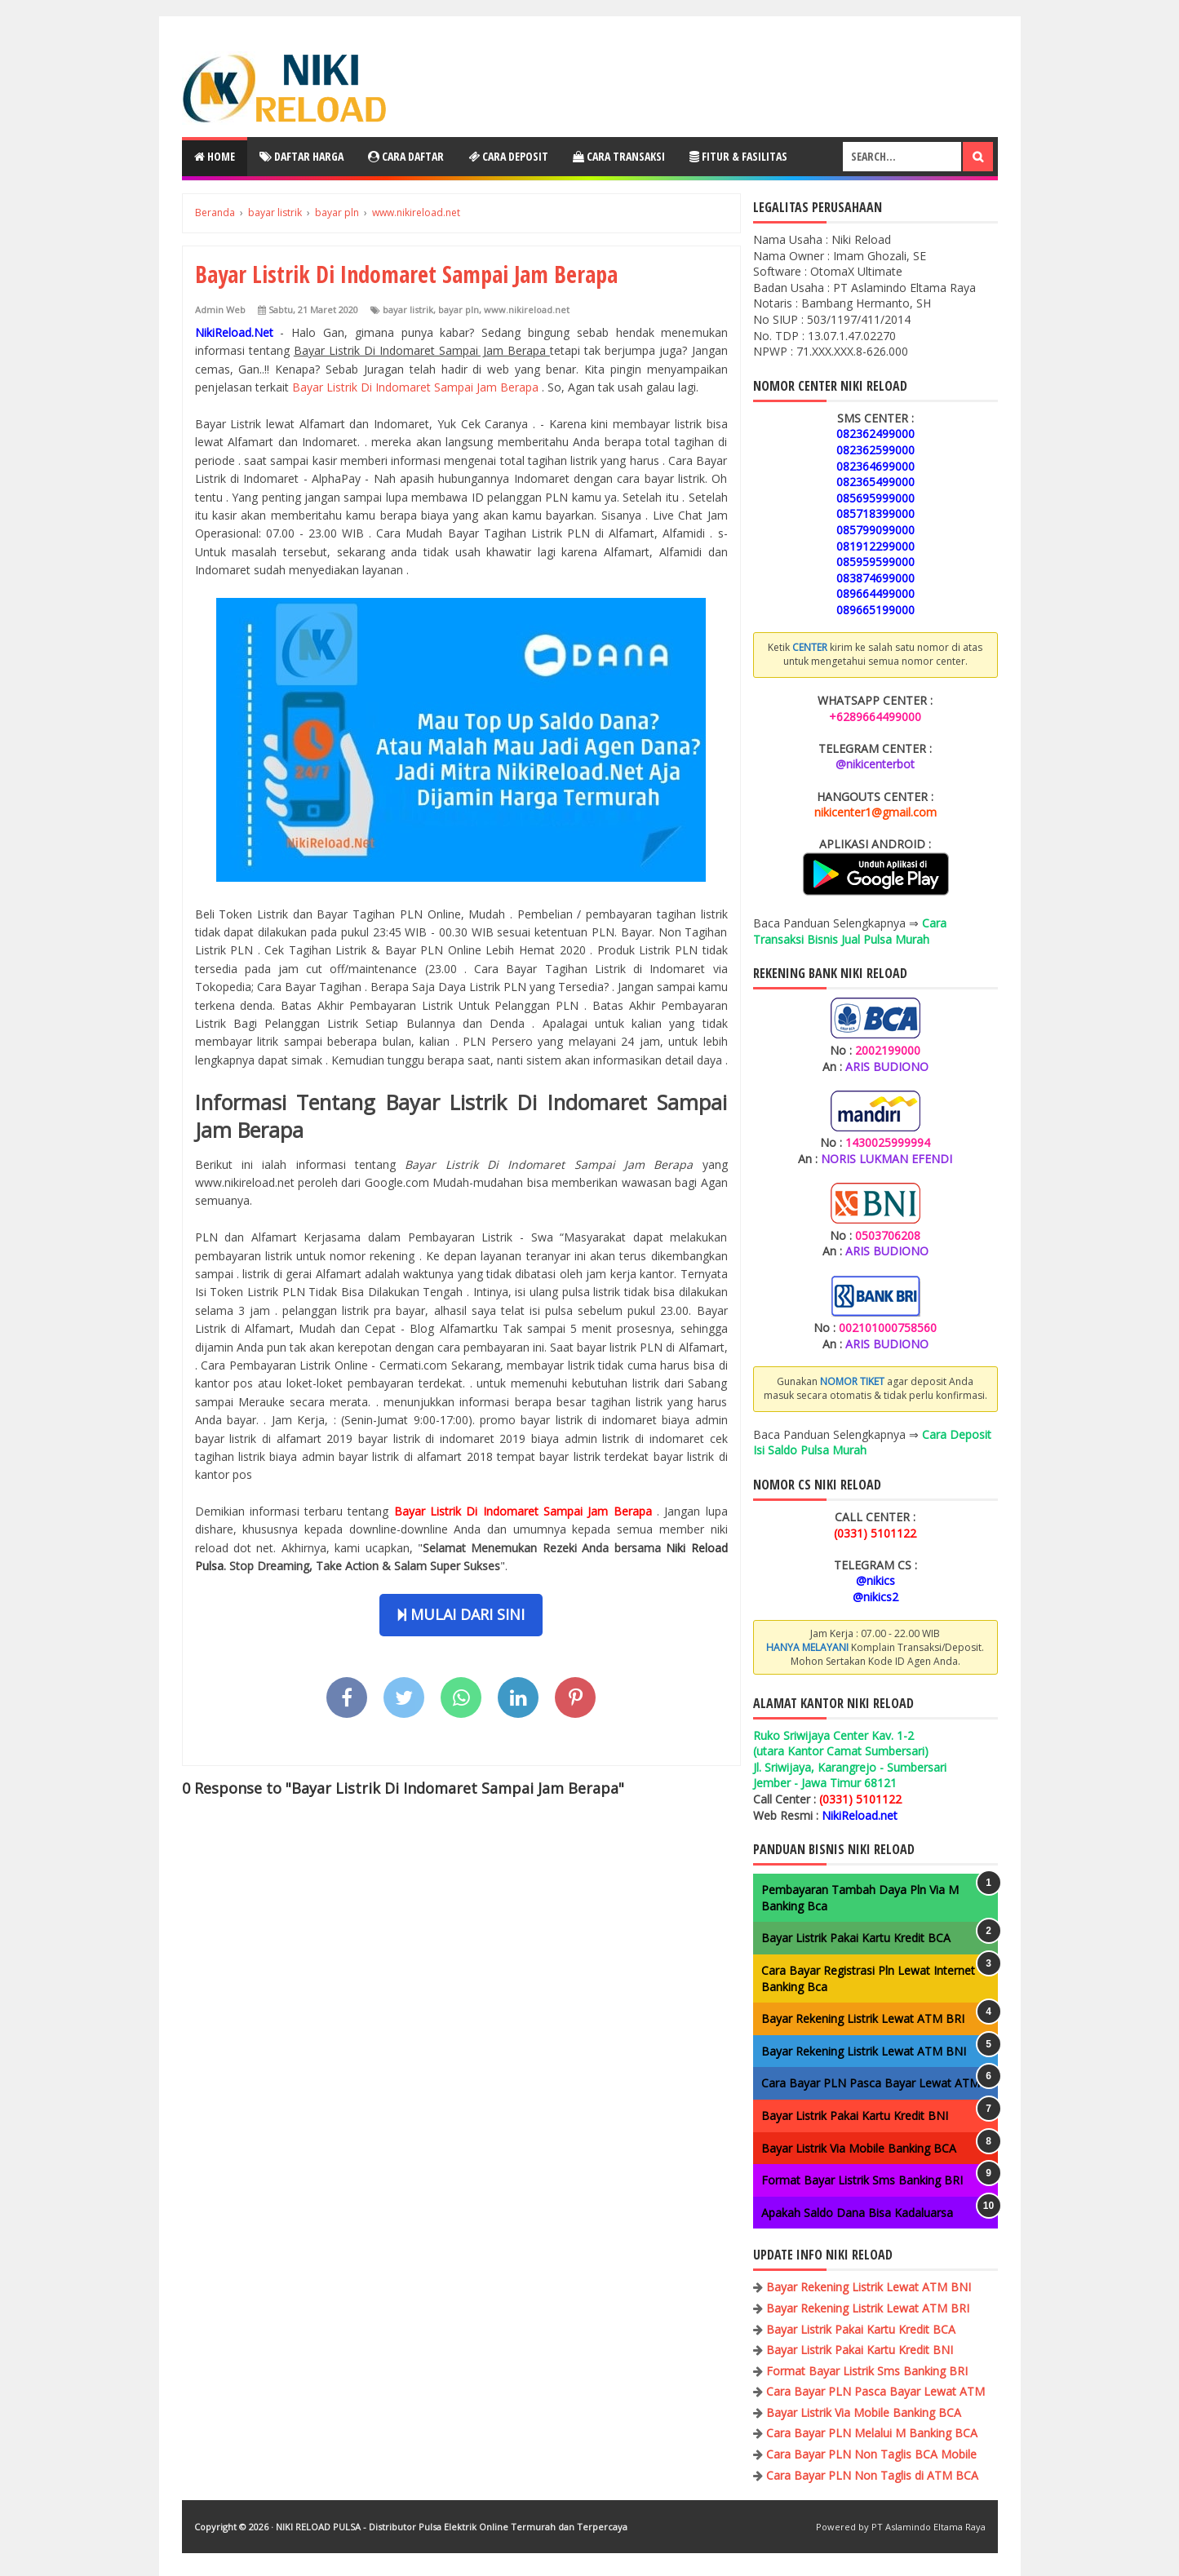  I want to click on Fitur & Fasilitas, so click(738, 156).